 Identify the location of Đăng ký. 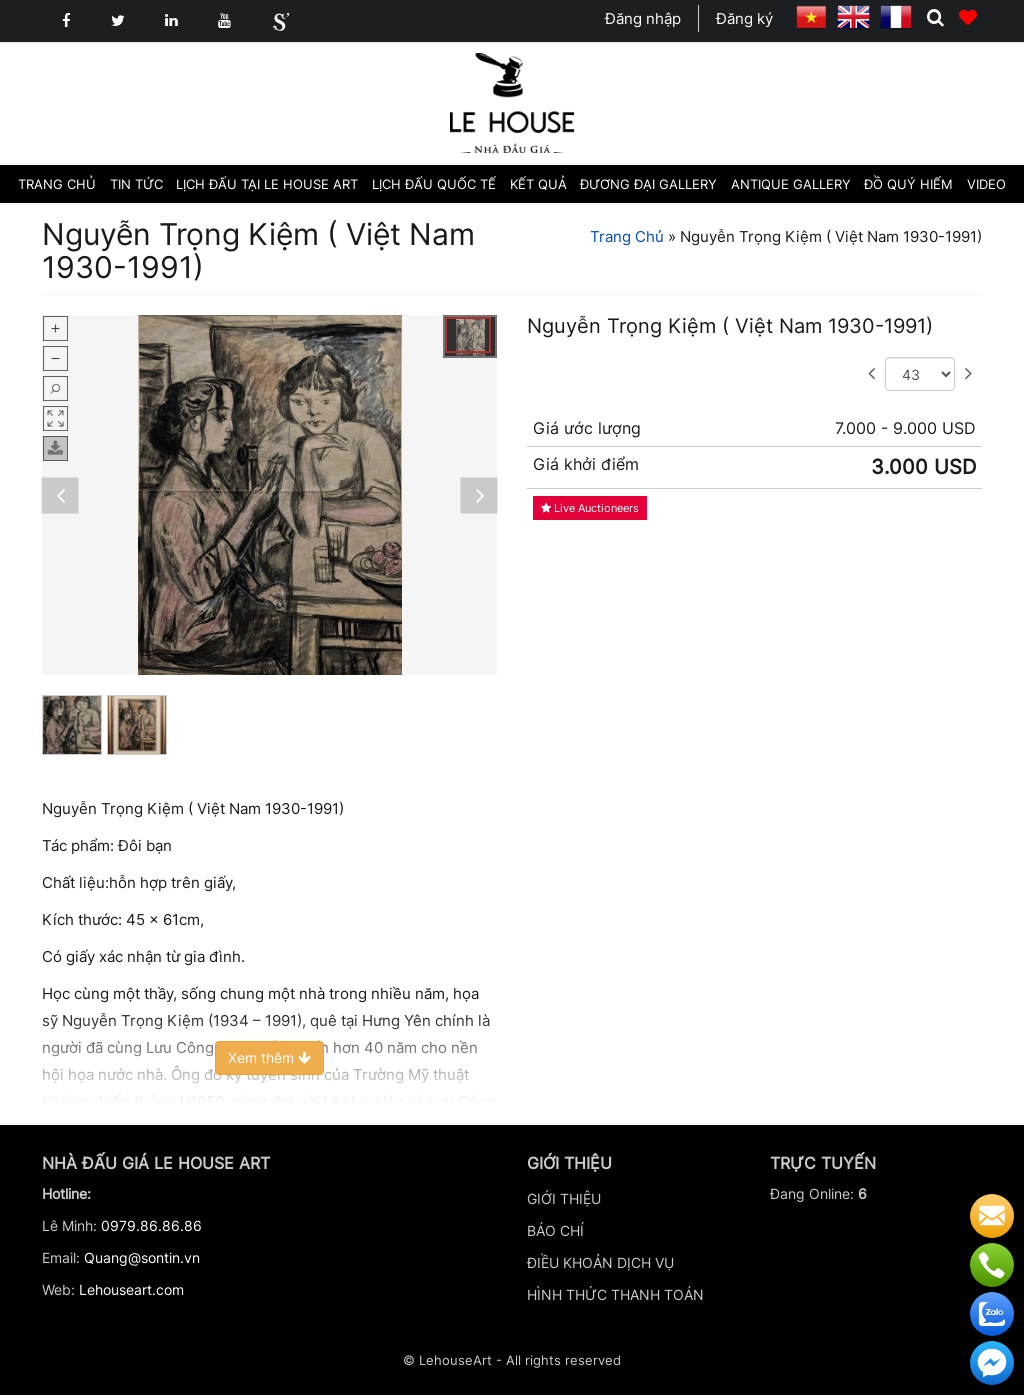
(744, 18).